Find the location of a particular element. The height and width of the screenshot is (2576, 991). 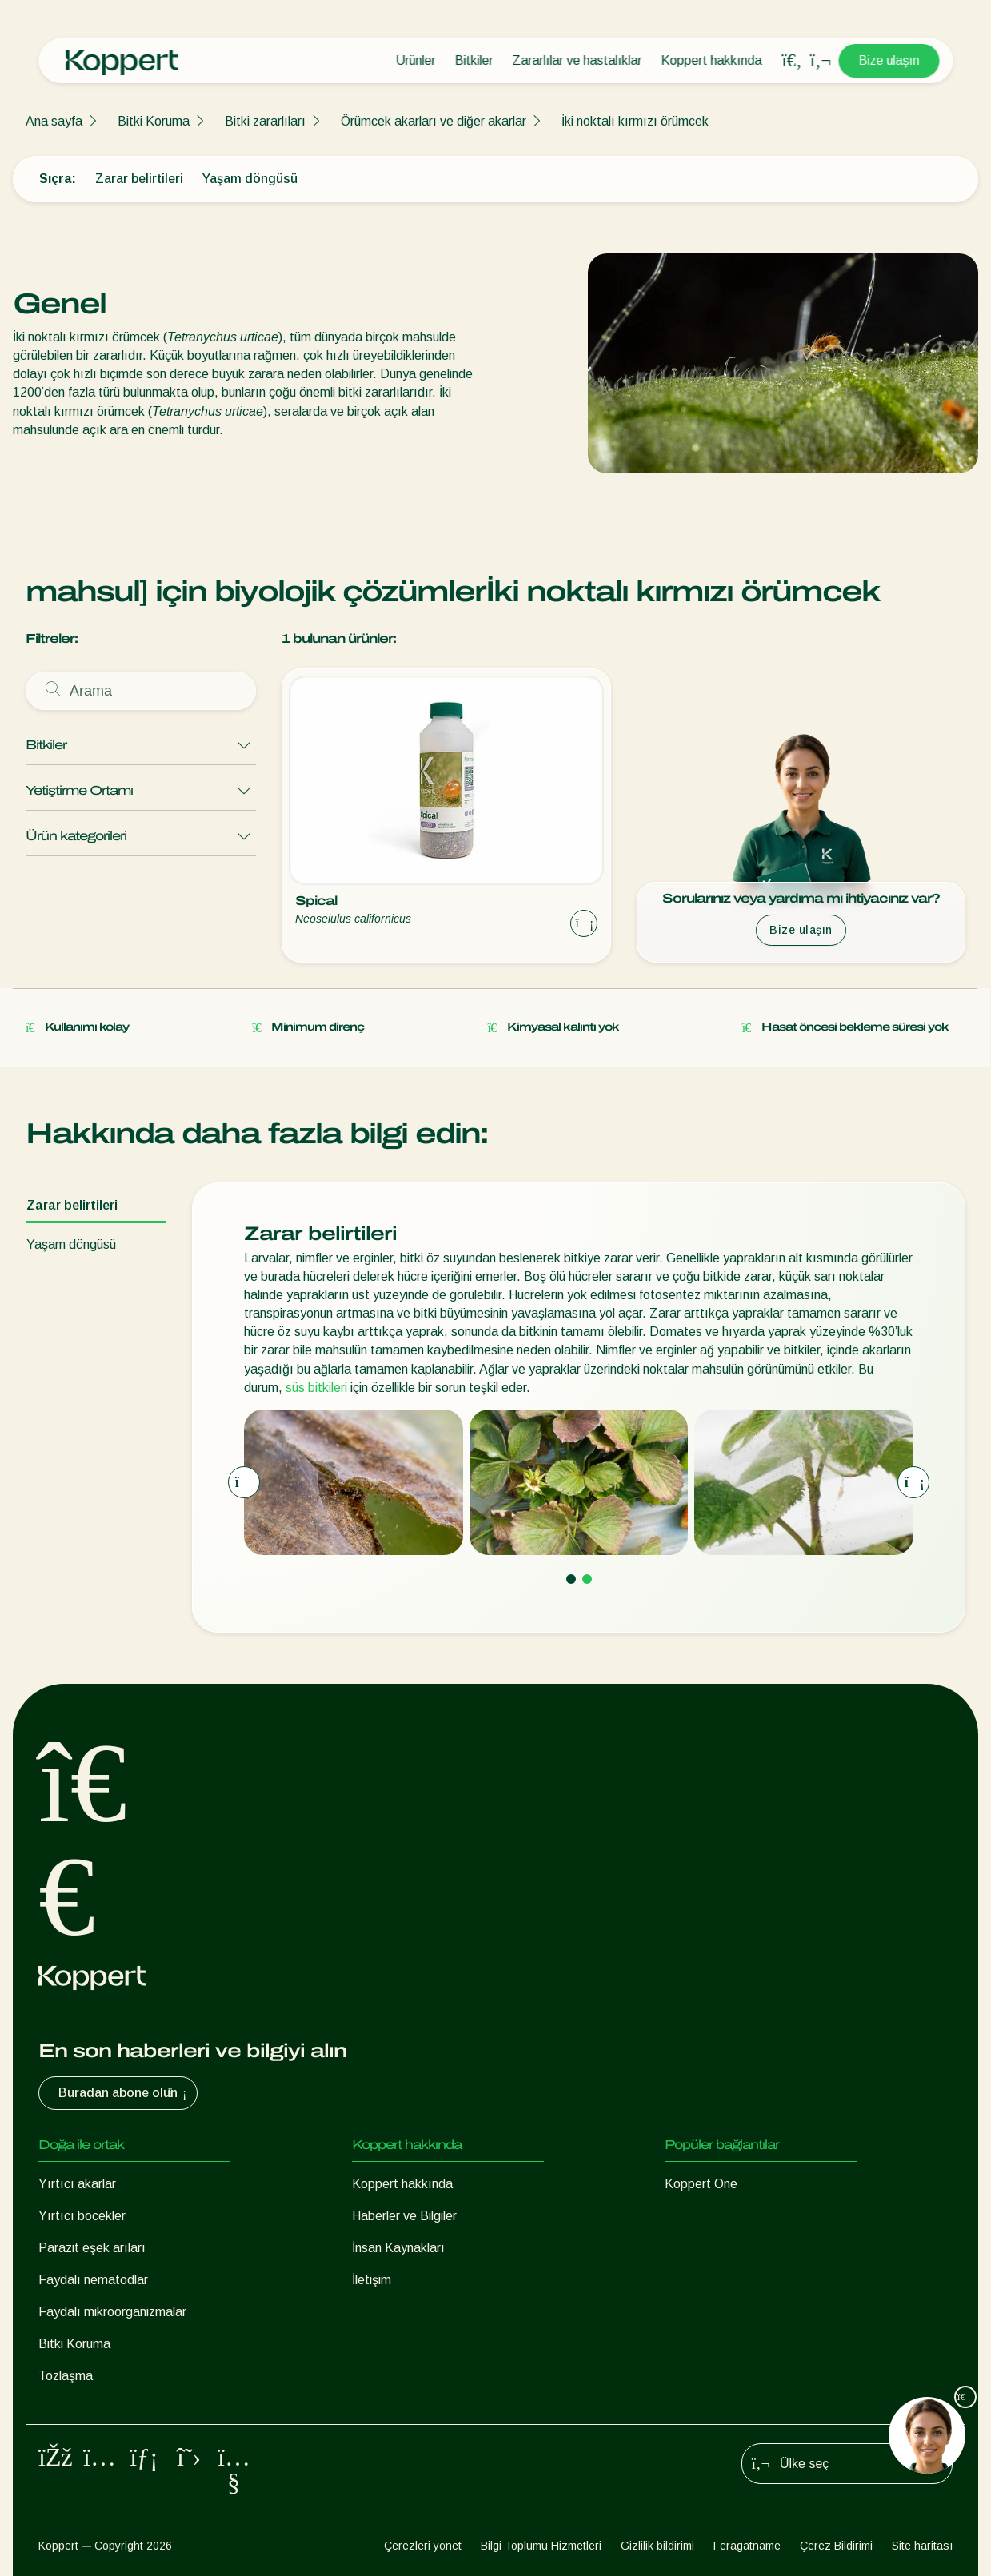

Site haritası is located at coordinates (922, 2545).